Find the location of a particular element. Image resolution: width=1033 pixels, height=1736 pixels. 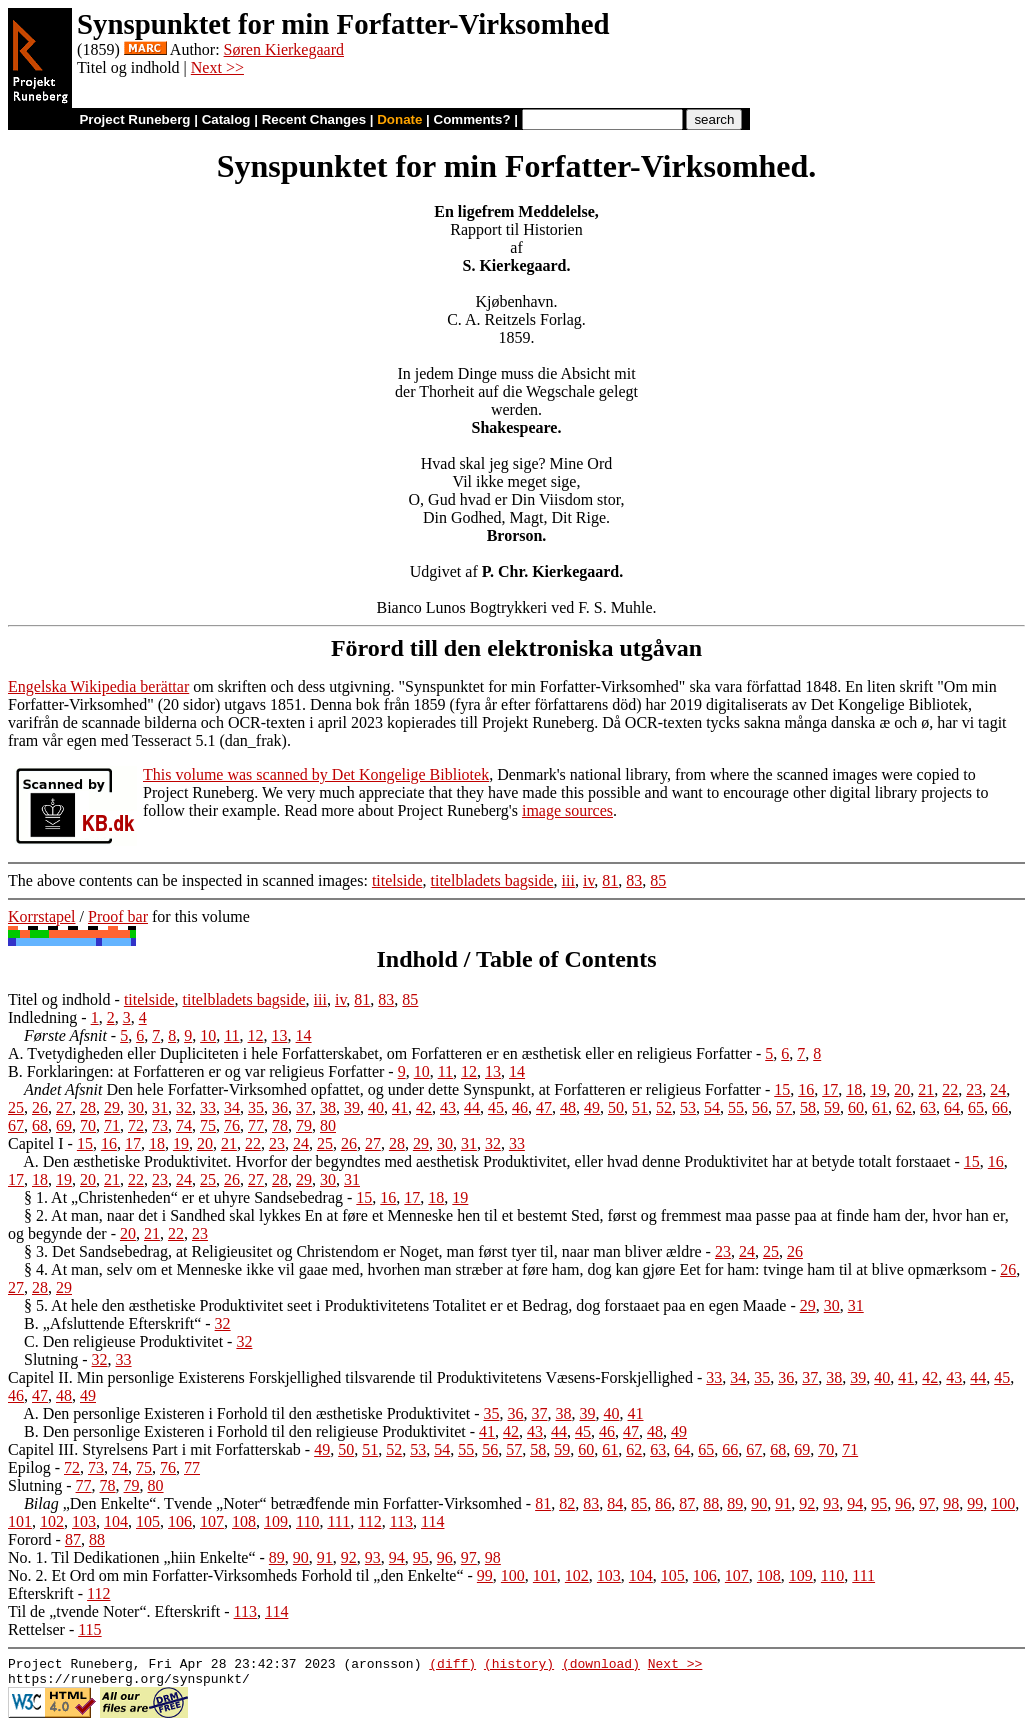

41 is located at coordinates (400, 1107).